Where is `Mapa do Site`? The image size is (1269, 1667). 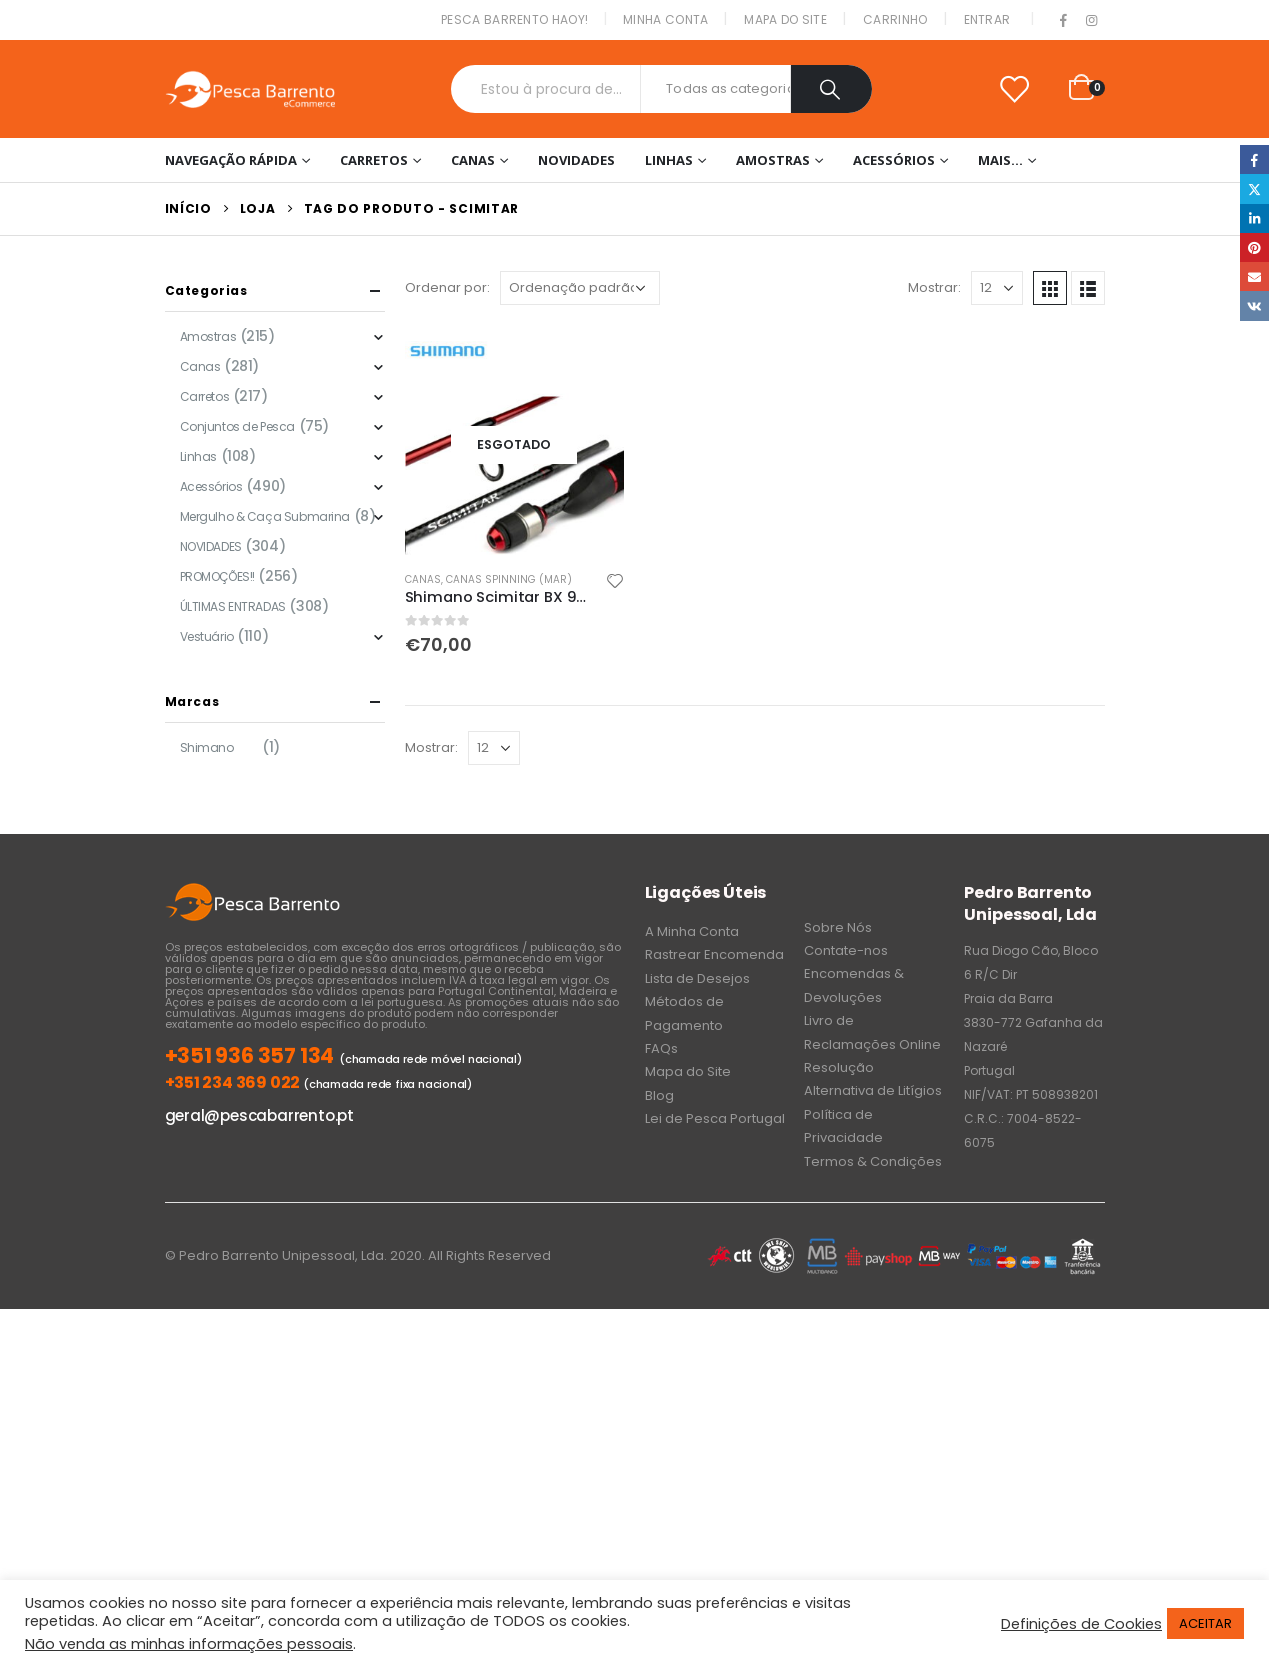
Mapa do Site is located at coordinates (785, 19).